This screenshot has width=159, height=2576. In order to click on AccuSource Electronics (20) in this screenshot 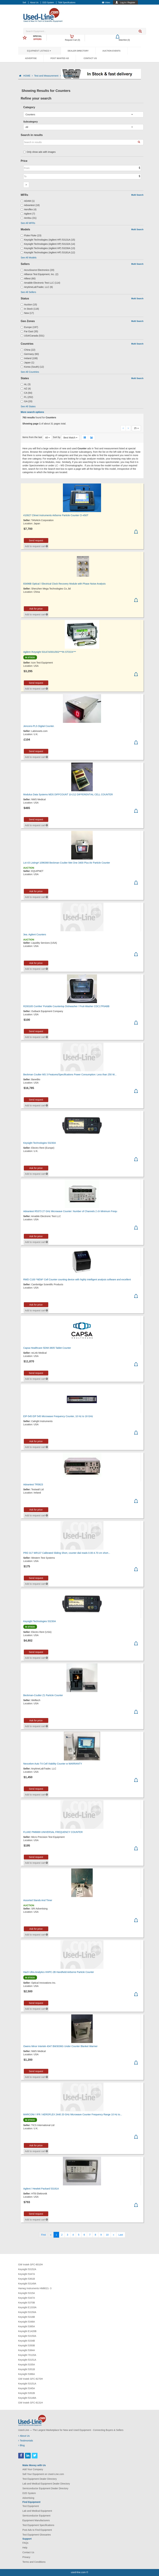, I will do `click(37, 270)`.